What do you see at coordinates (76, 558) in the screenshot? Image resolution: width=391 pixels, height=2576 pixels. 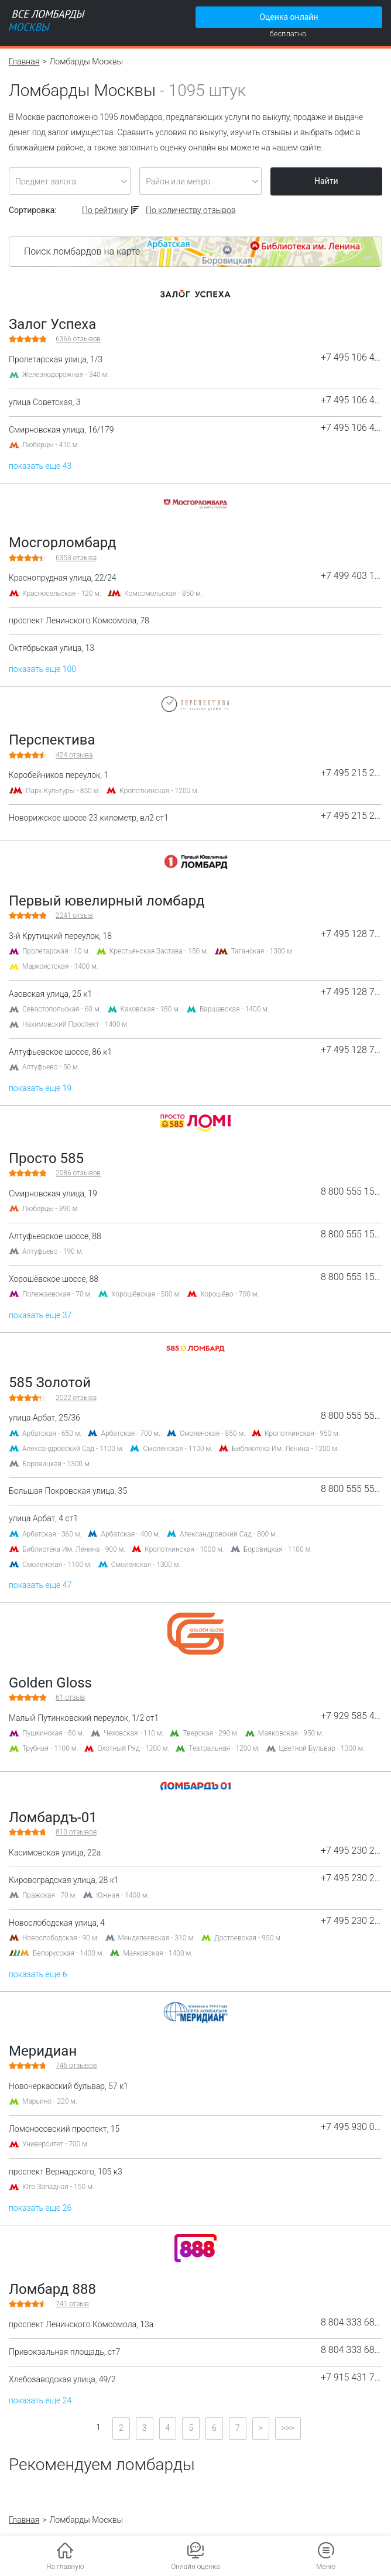 I see `отзыва` at bounding box center [76, 558].